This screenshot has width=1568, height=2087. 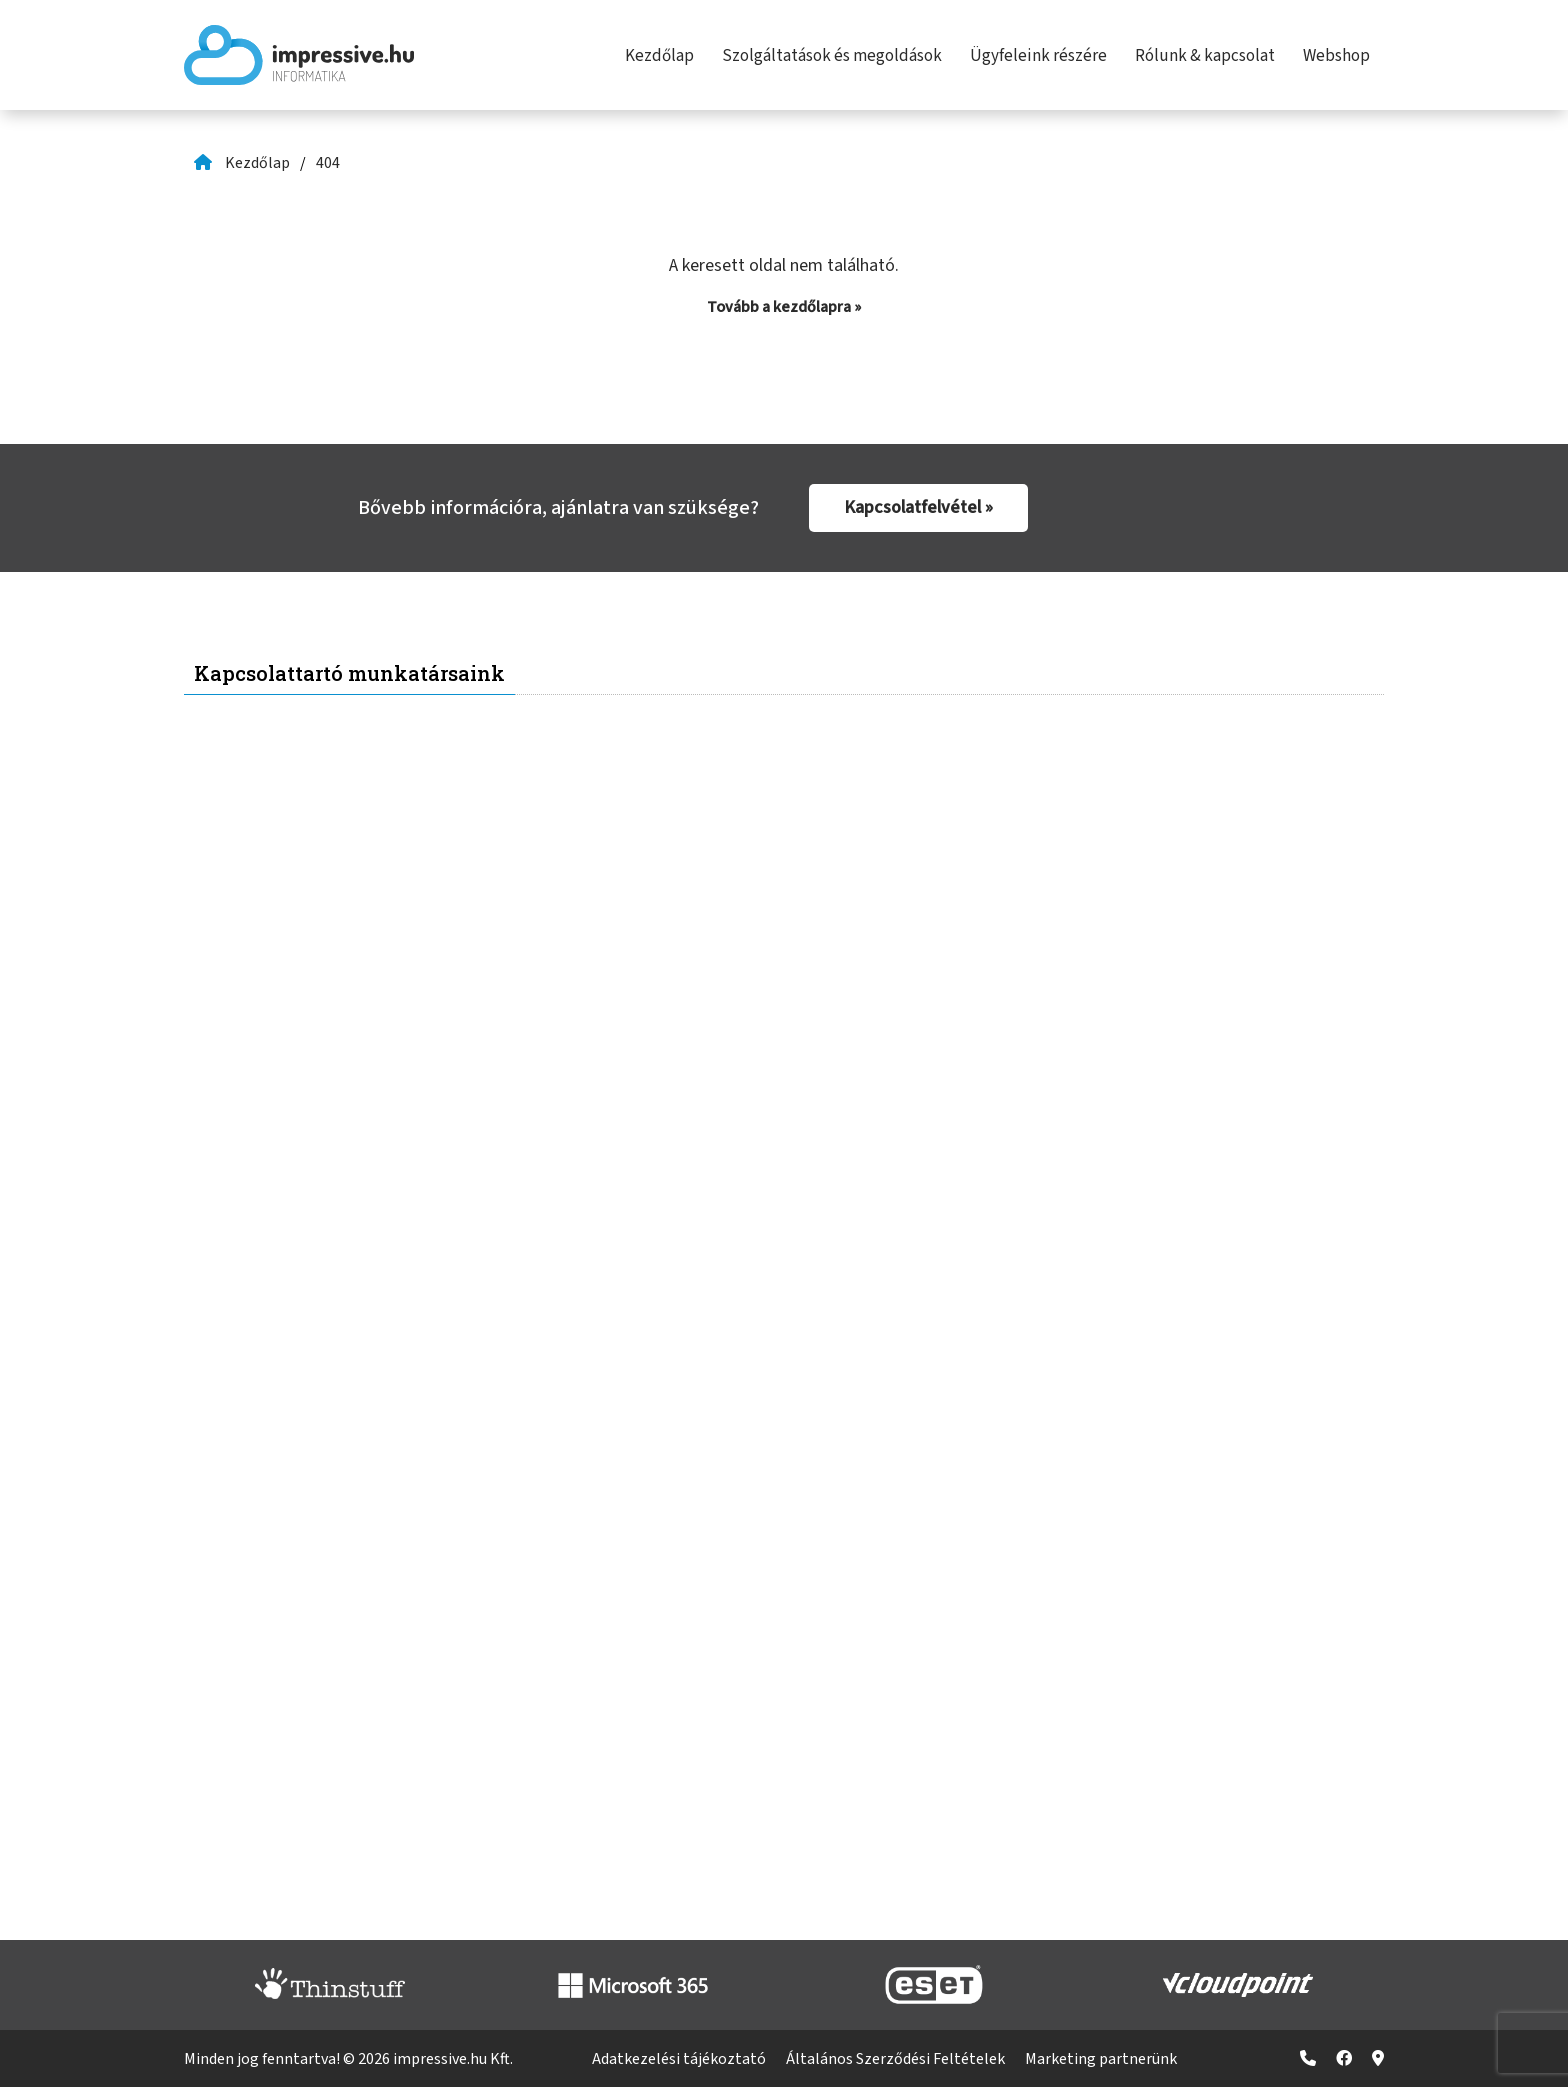 What do you see at coordinates (328, 163) in the screenshot?
I see `404` at bounding box center [328, 163].